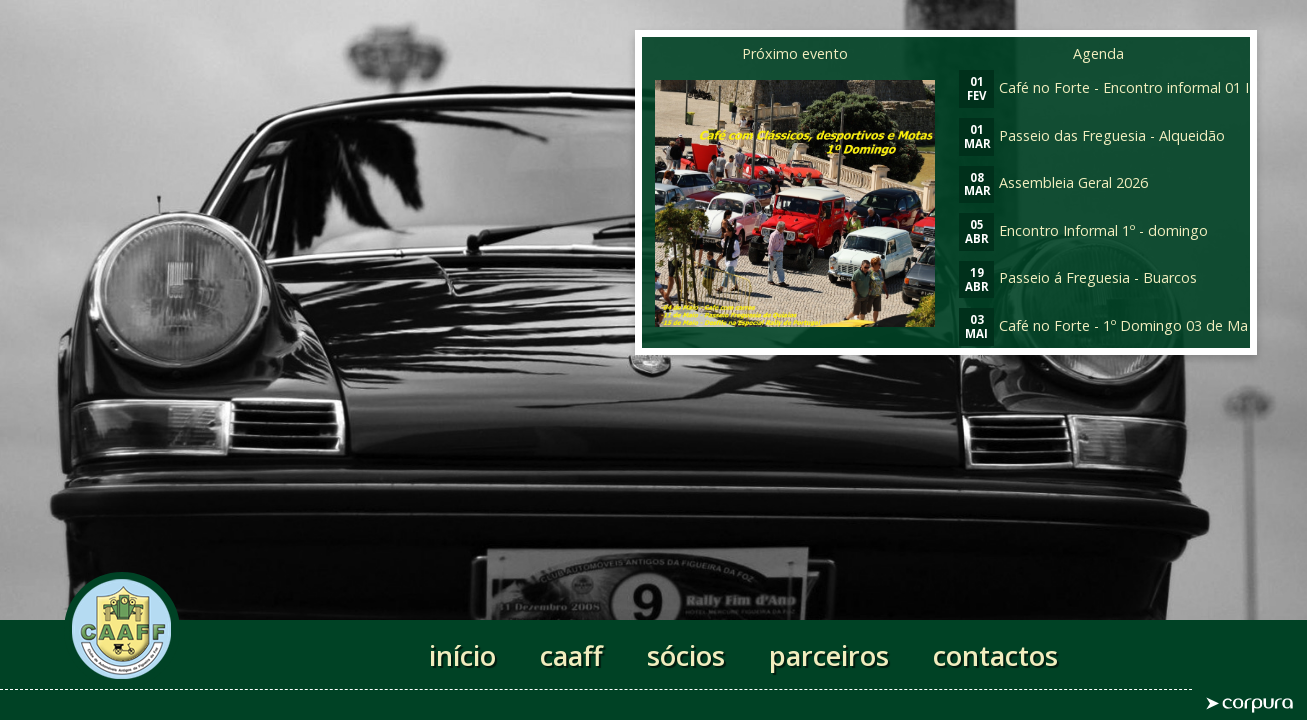  Describe the element at coordinates (1053, 182) in the screenshot. I see `Assembleia Geral 2026` at that location.